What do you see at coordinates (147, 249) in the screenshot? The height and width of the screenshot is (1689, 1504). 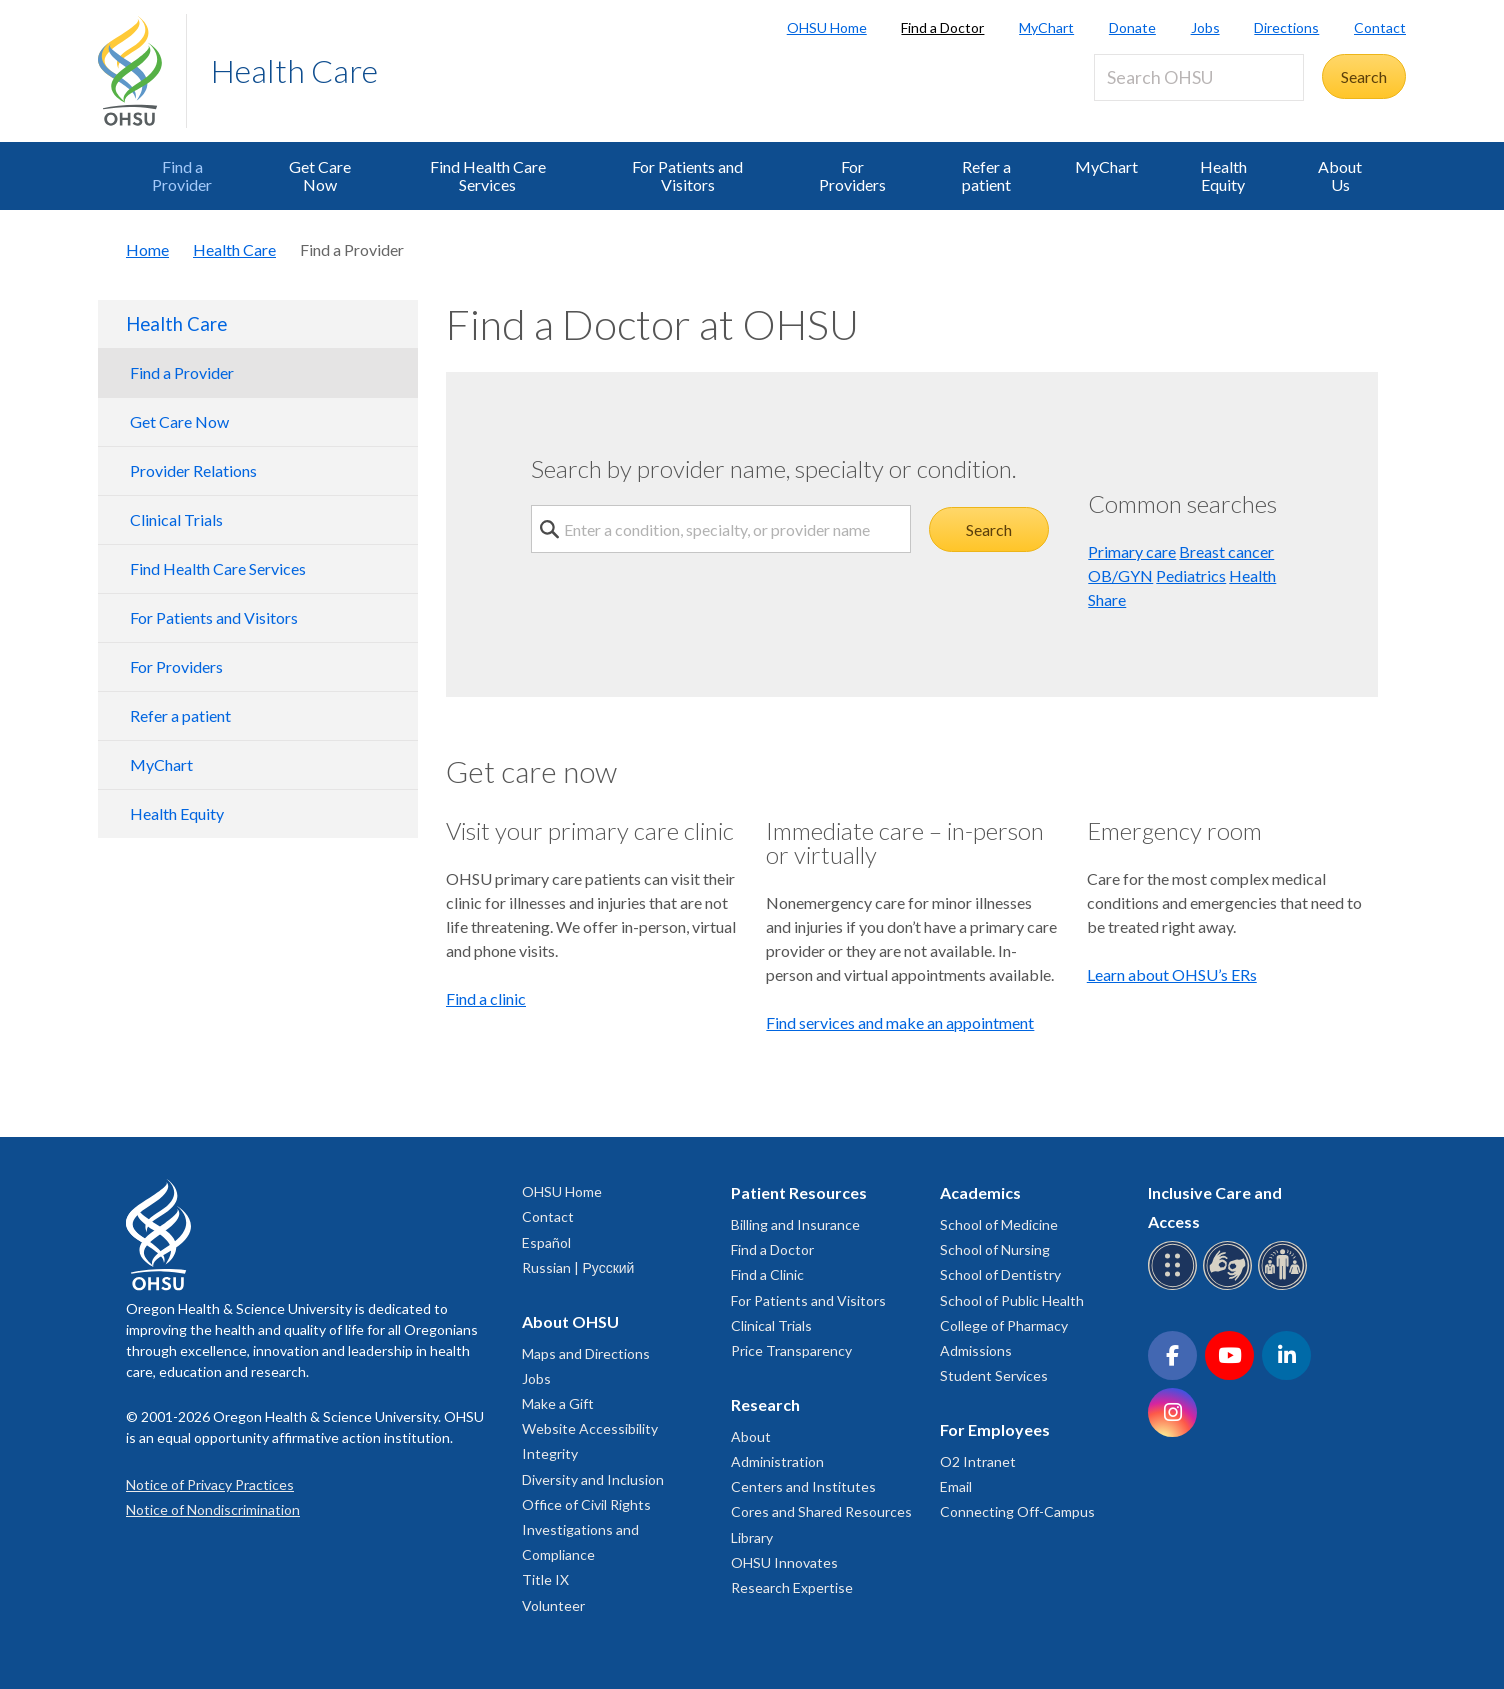 I see `Home` at bounding box center [147, 249].